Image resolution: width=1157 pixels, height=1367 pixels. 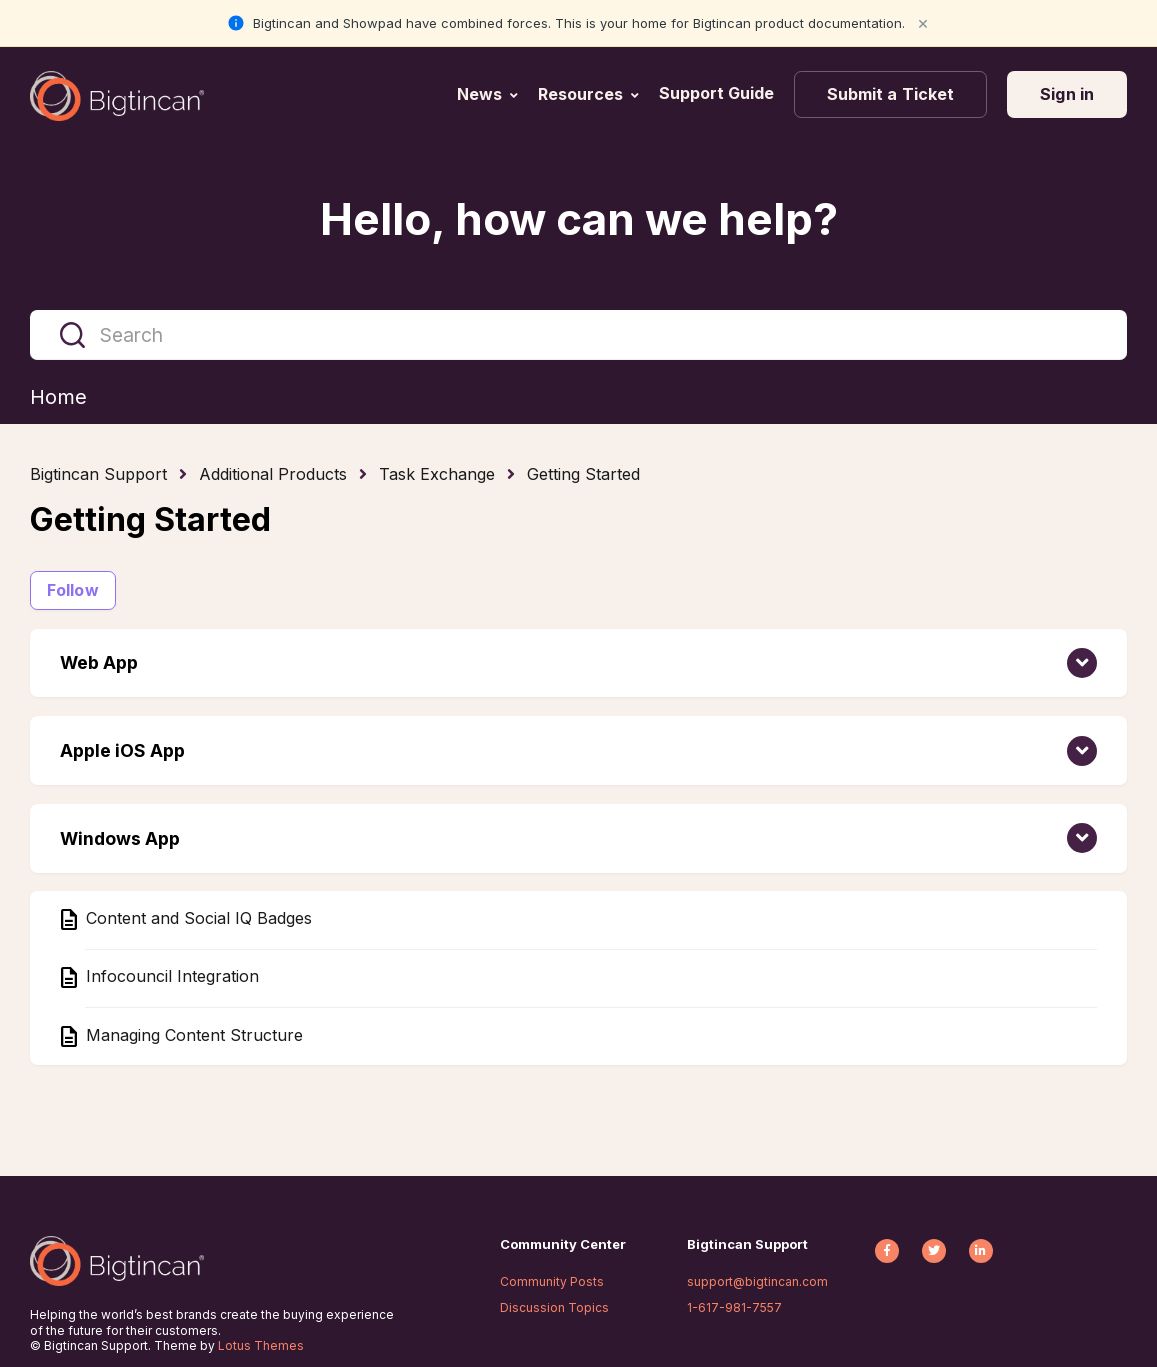 What do you see at coordinates (718, 93) in the screenshot?
I see `Support Guide` at bounding box center [718, 93].